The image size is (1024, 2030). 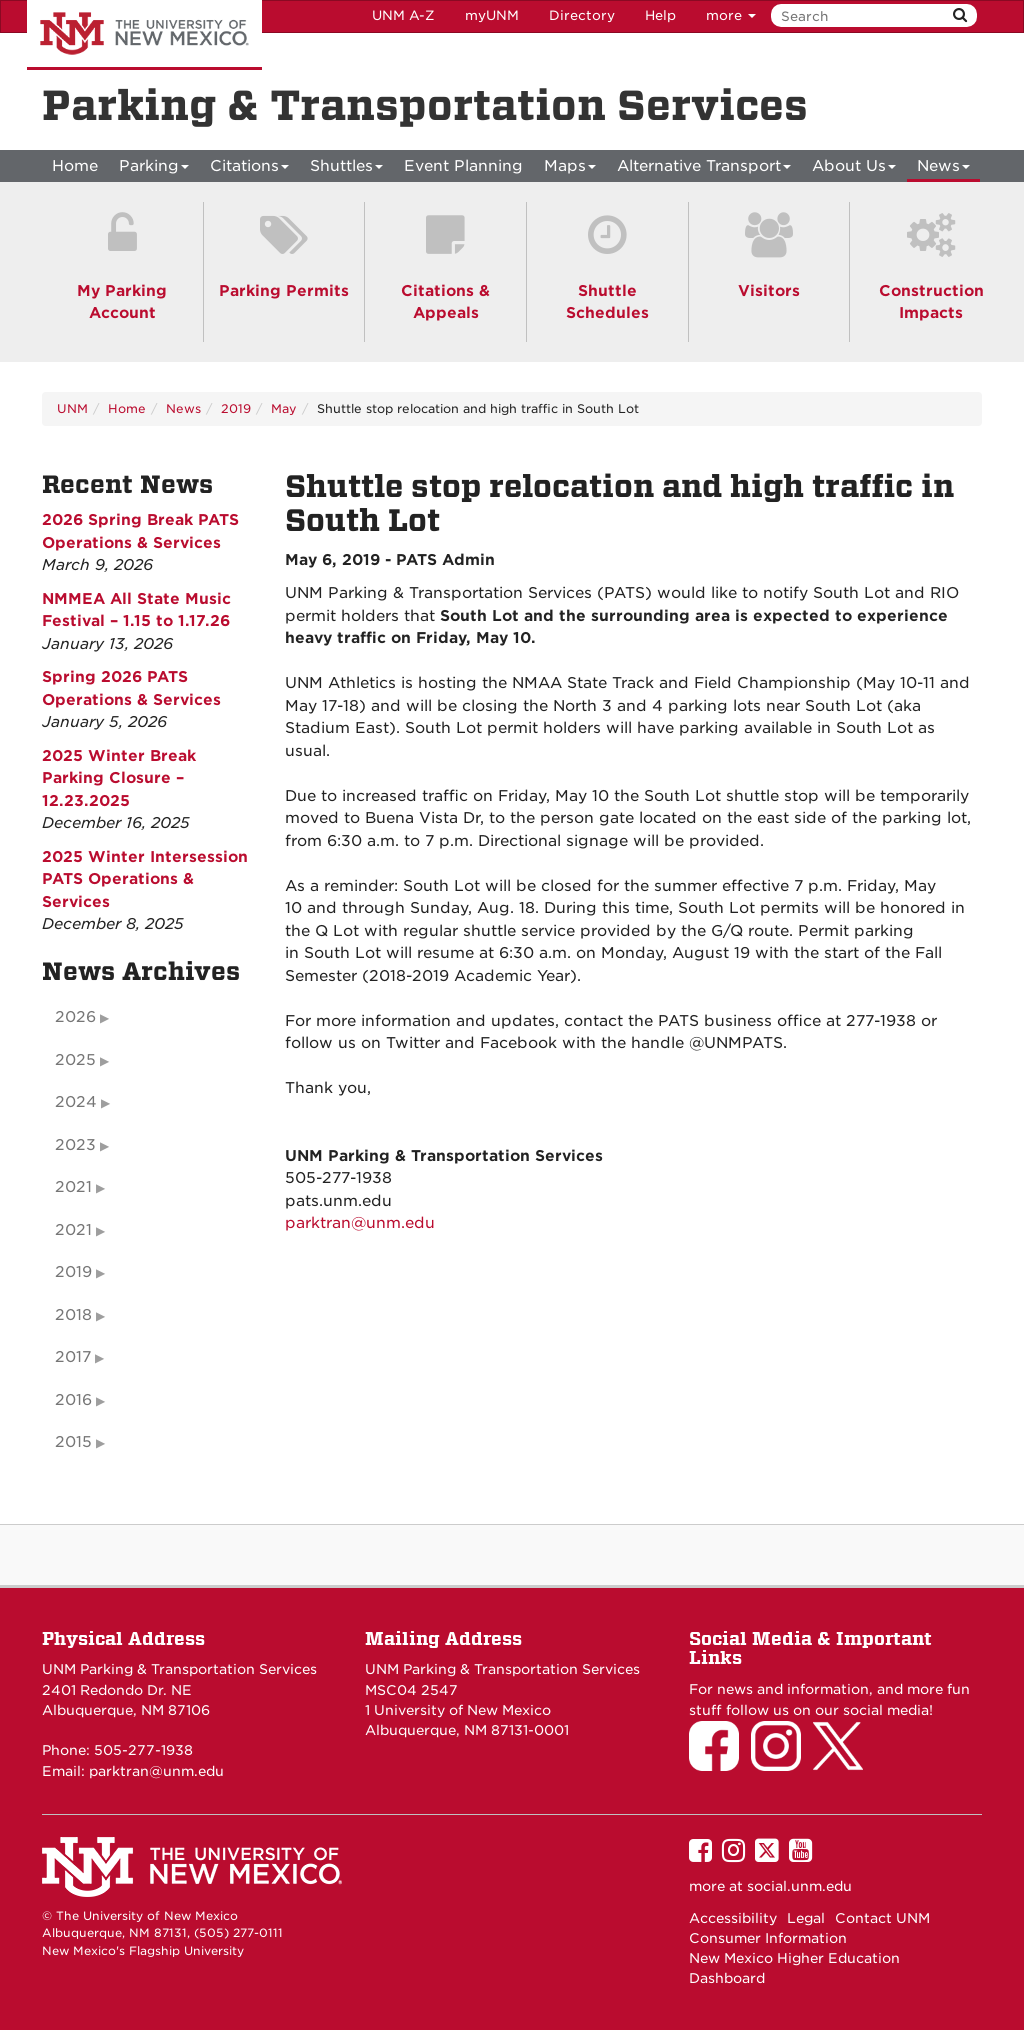 I want to click on The University of New Mexico, so click(x=144, y=35).